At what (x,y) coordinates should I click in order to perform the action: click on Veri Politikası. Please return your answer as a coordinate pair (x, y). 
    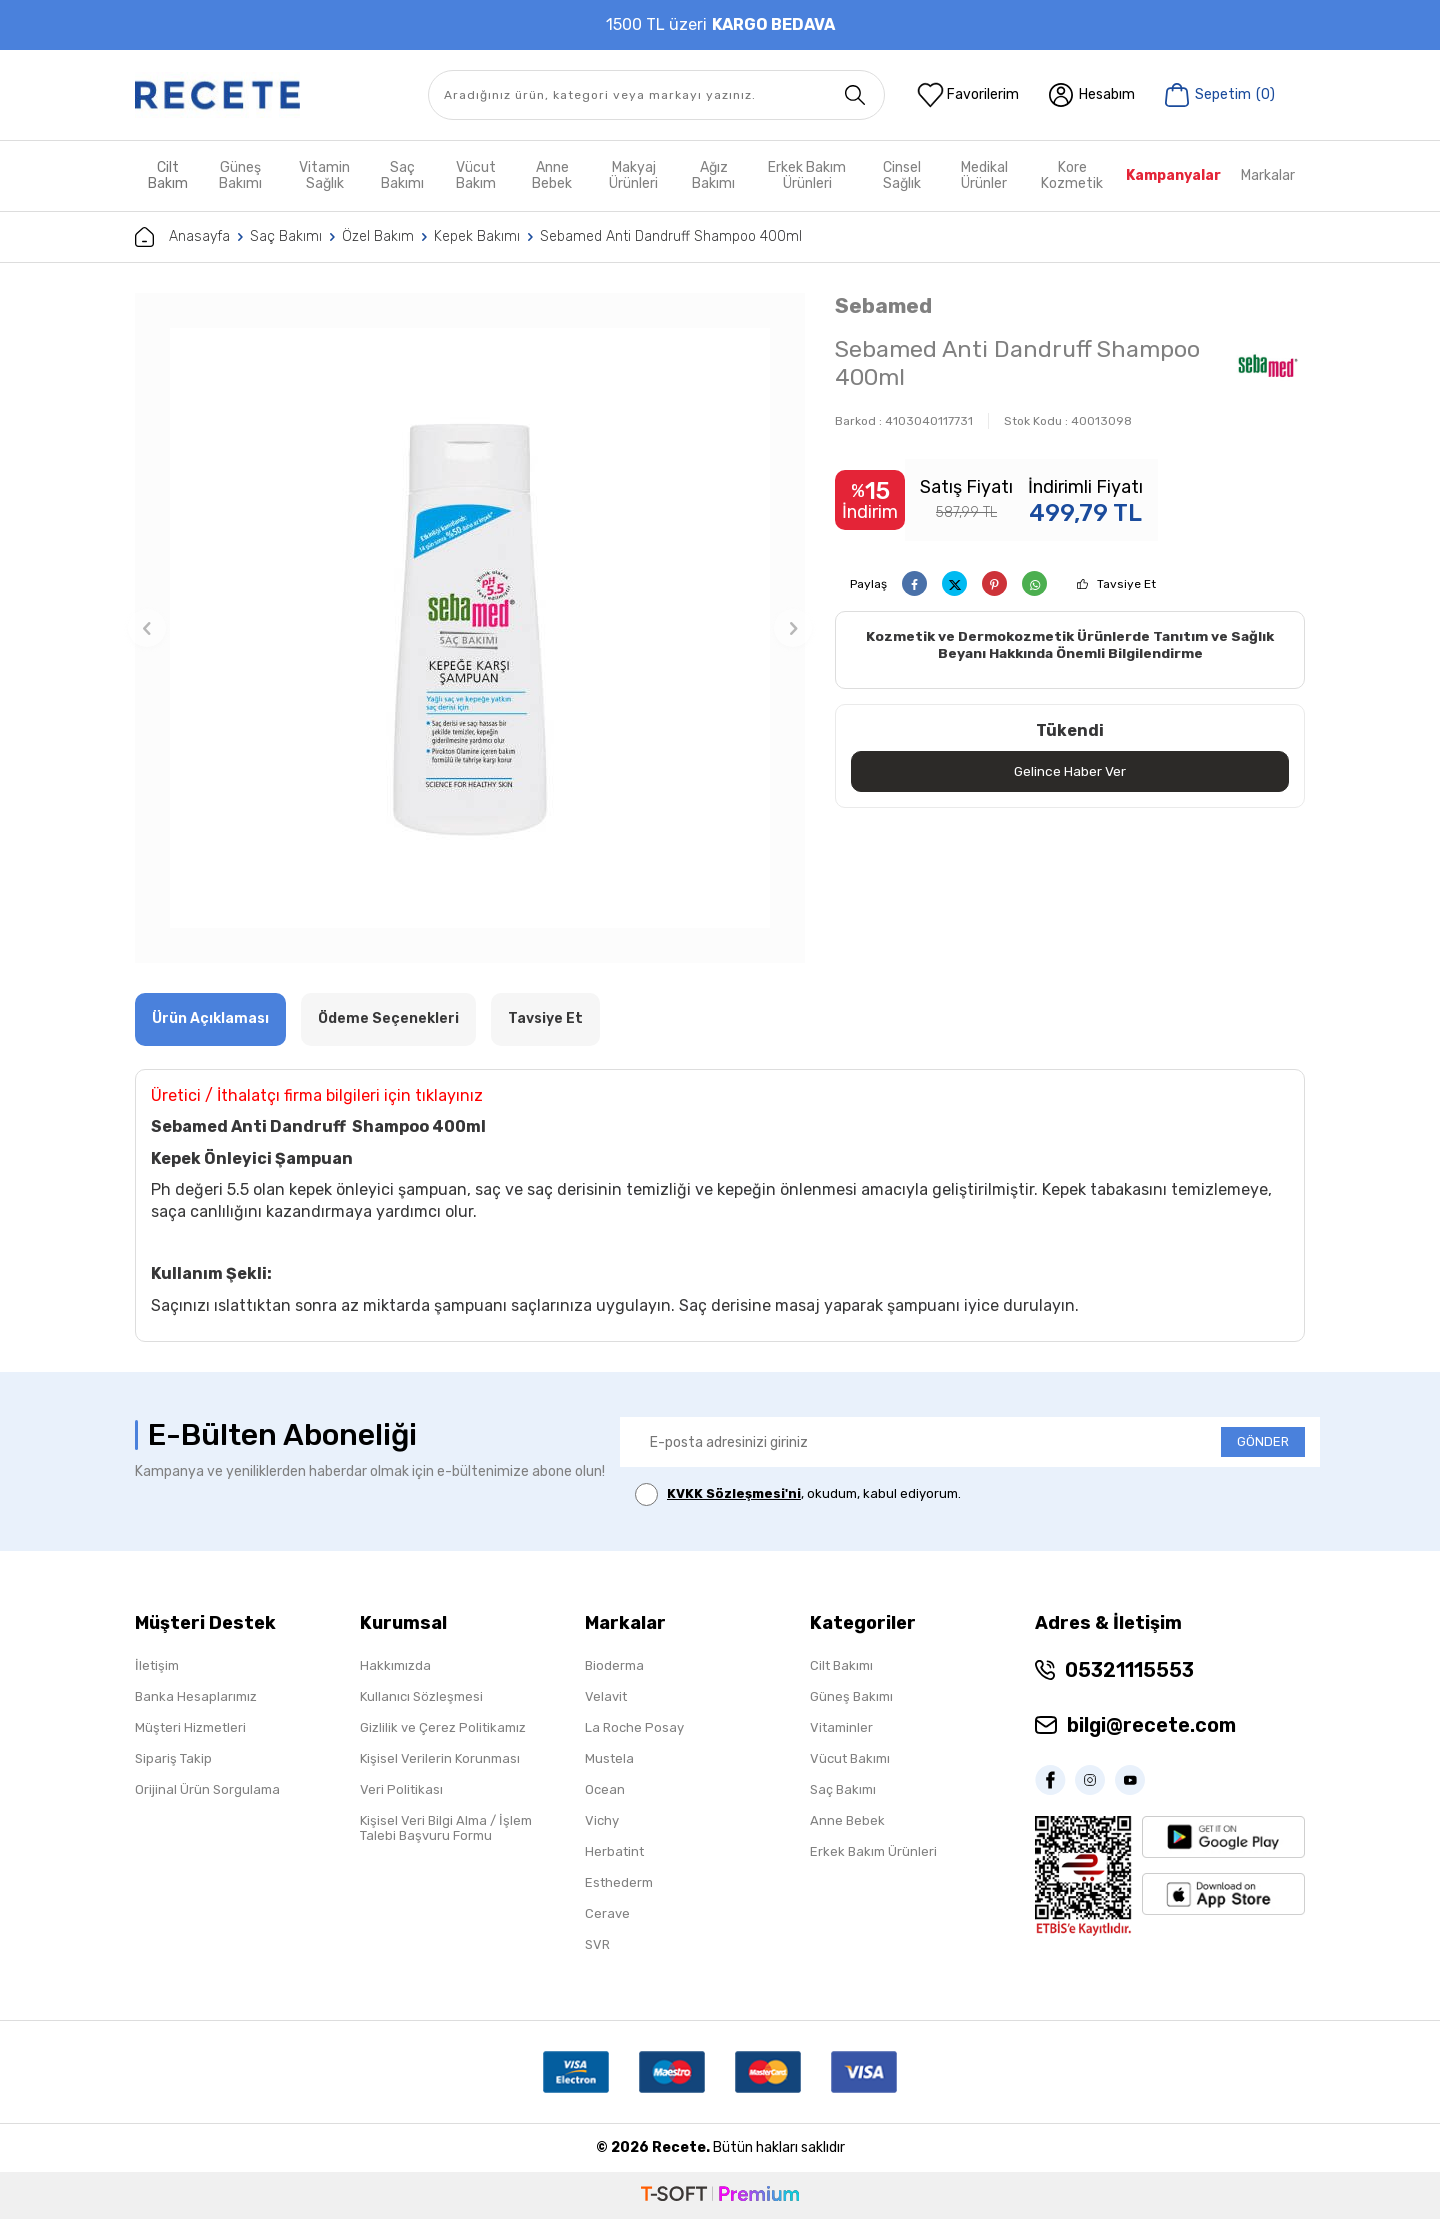
    Looking at the image, I should click on (401, 1789).